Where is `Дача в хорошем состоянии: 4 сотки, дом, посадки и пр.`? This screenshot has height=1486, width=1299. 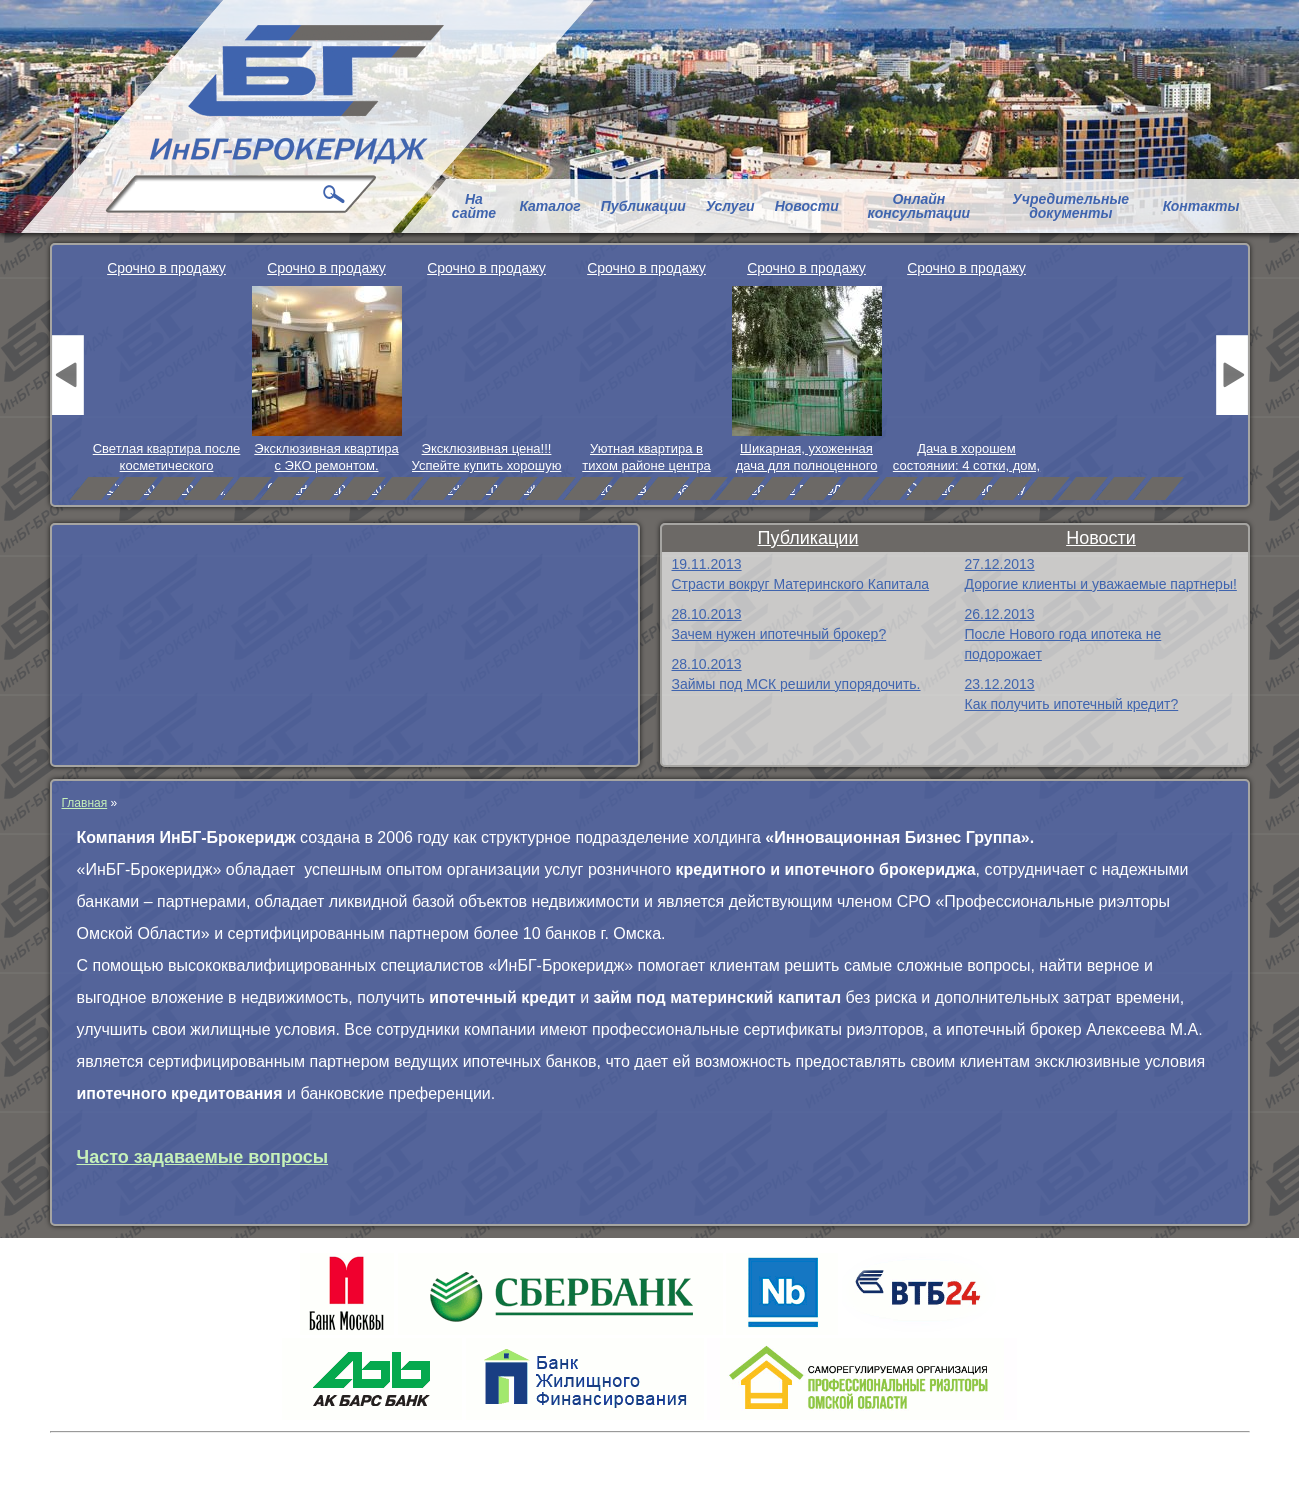 Дача в хорошем состоянии: 4 сотки, дом, посадки и пр. is located at coordinates (966, 458).